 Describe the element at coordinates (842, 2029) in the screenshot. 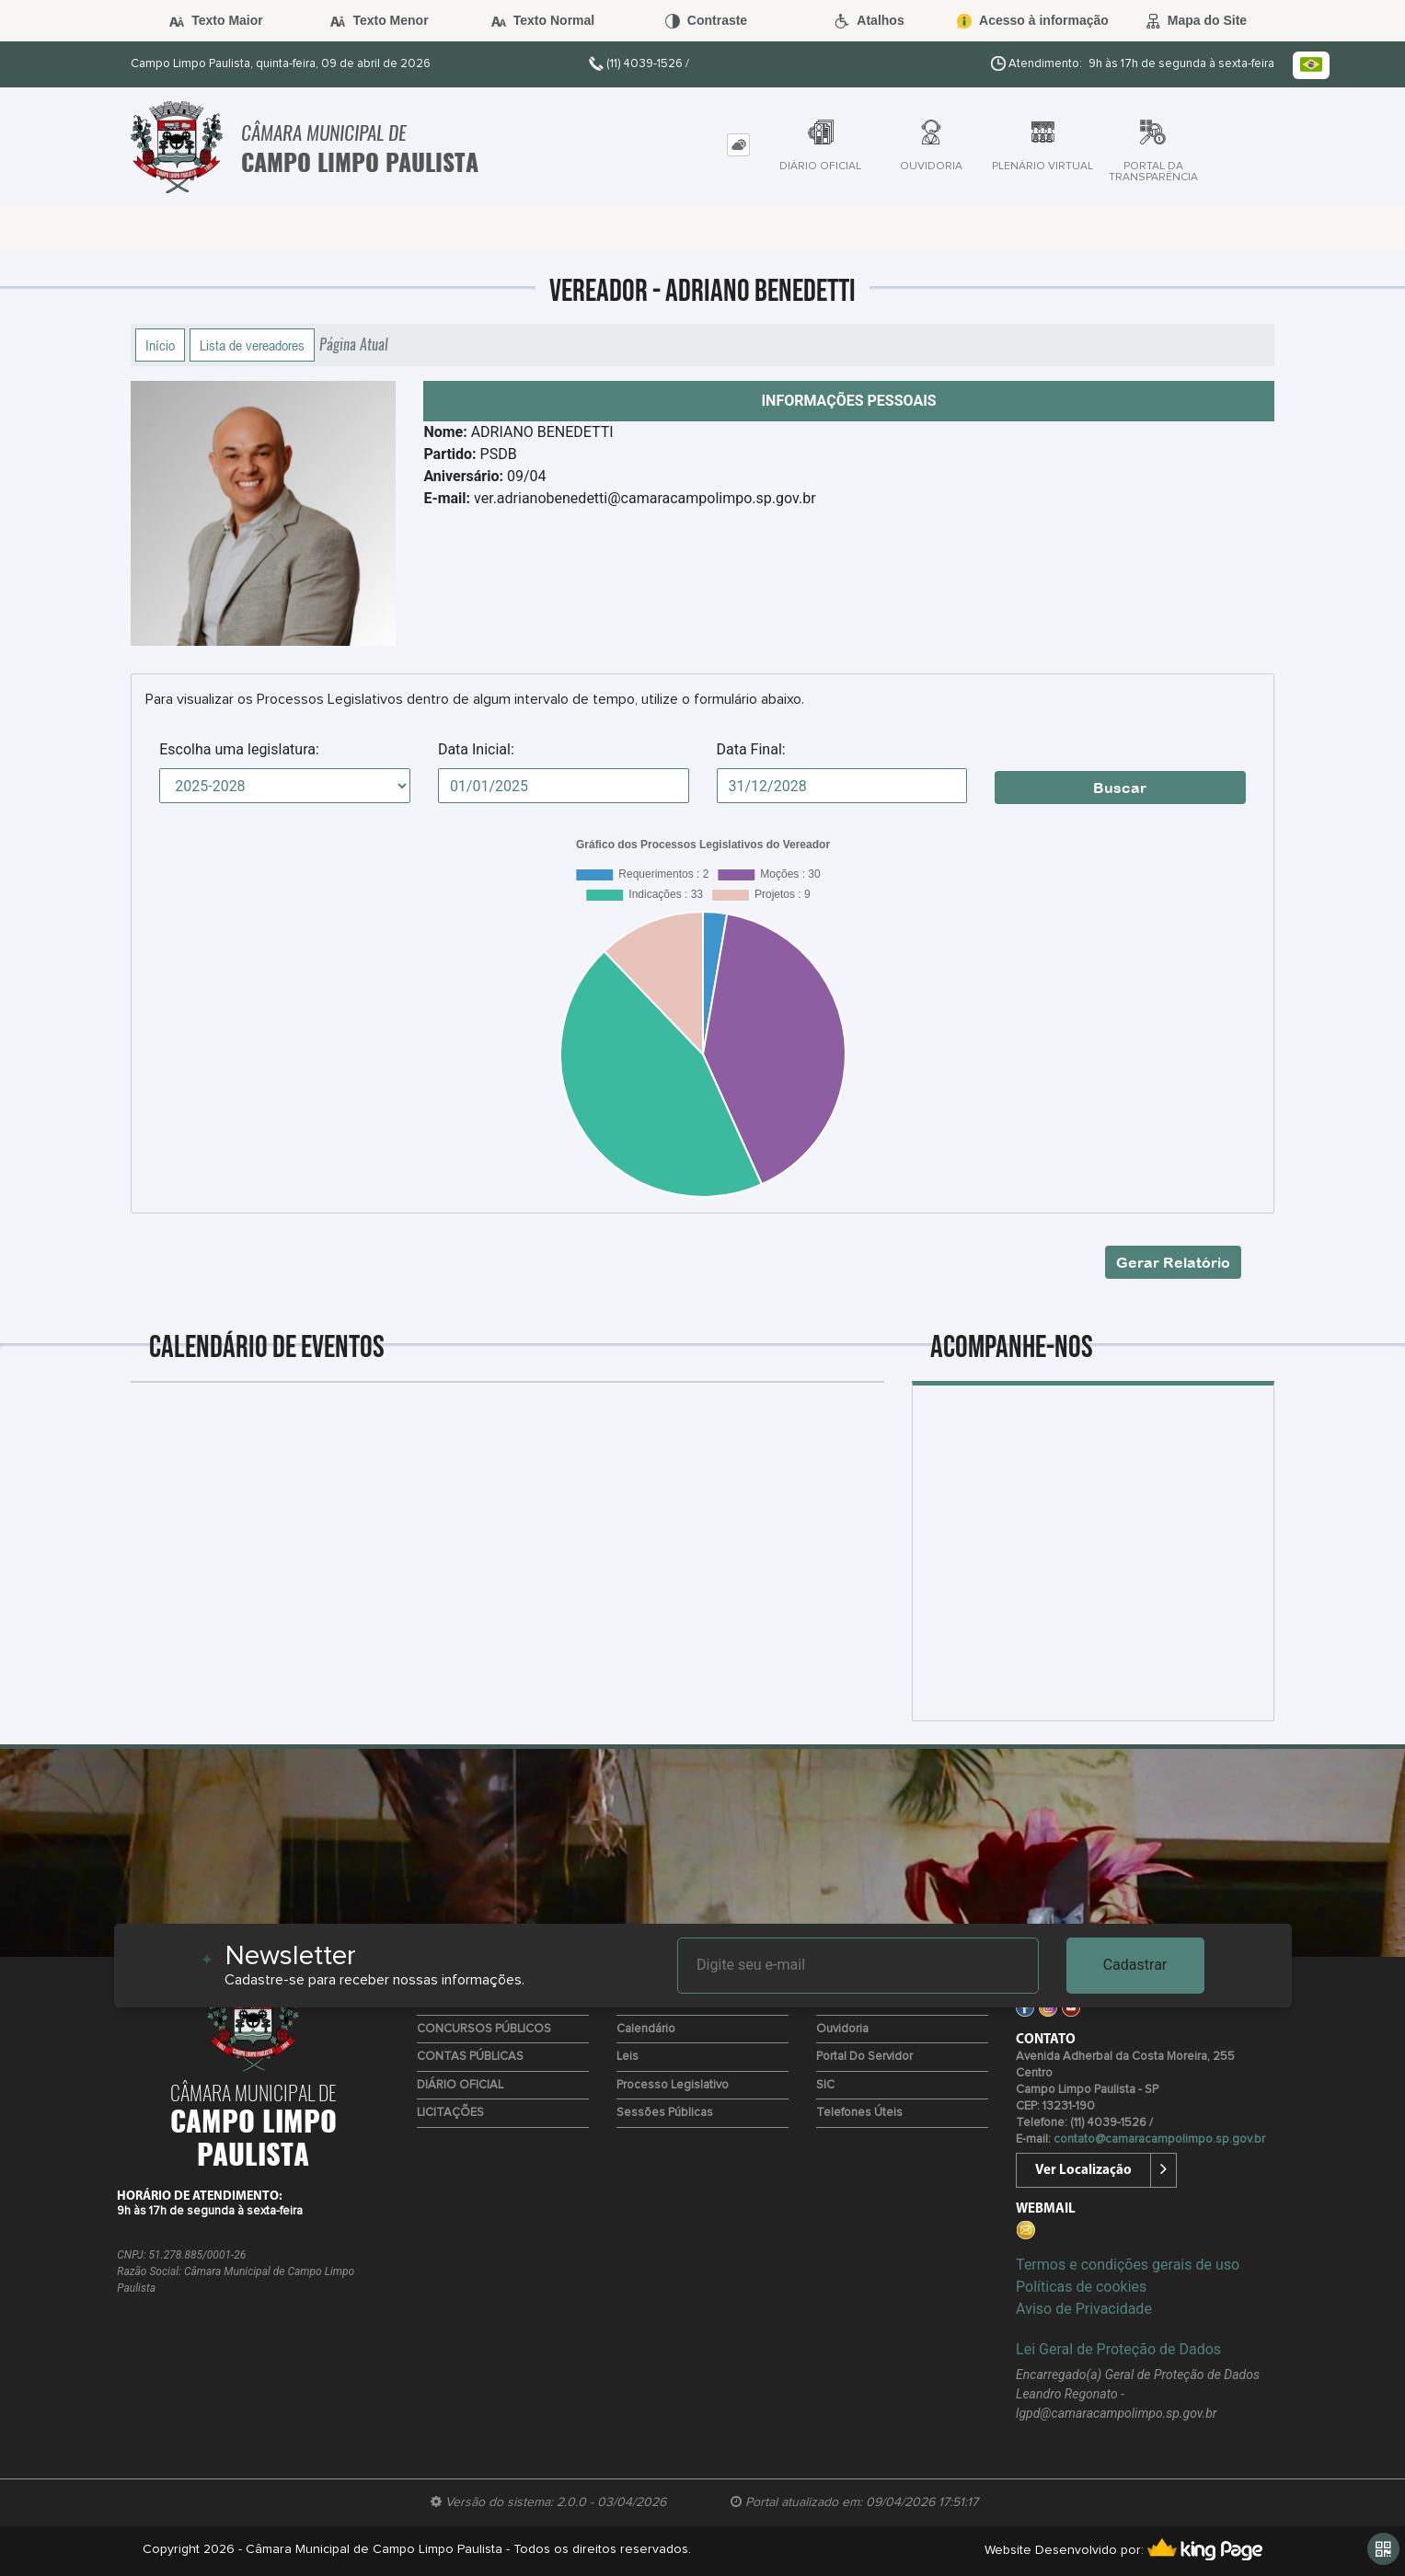

I see `Ouvidoria` at that location.